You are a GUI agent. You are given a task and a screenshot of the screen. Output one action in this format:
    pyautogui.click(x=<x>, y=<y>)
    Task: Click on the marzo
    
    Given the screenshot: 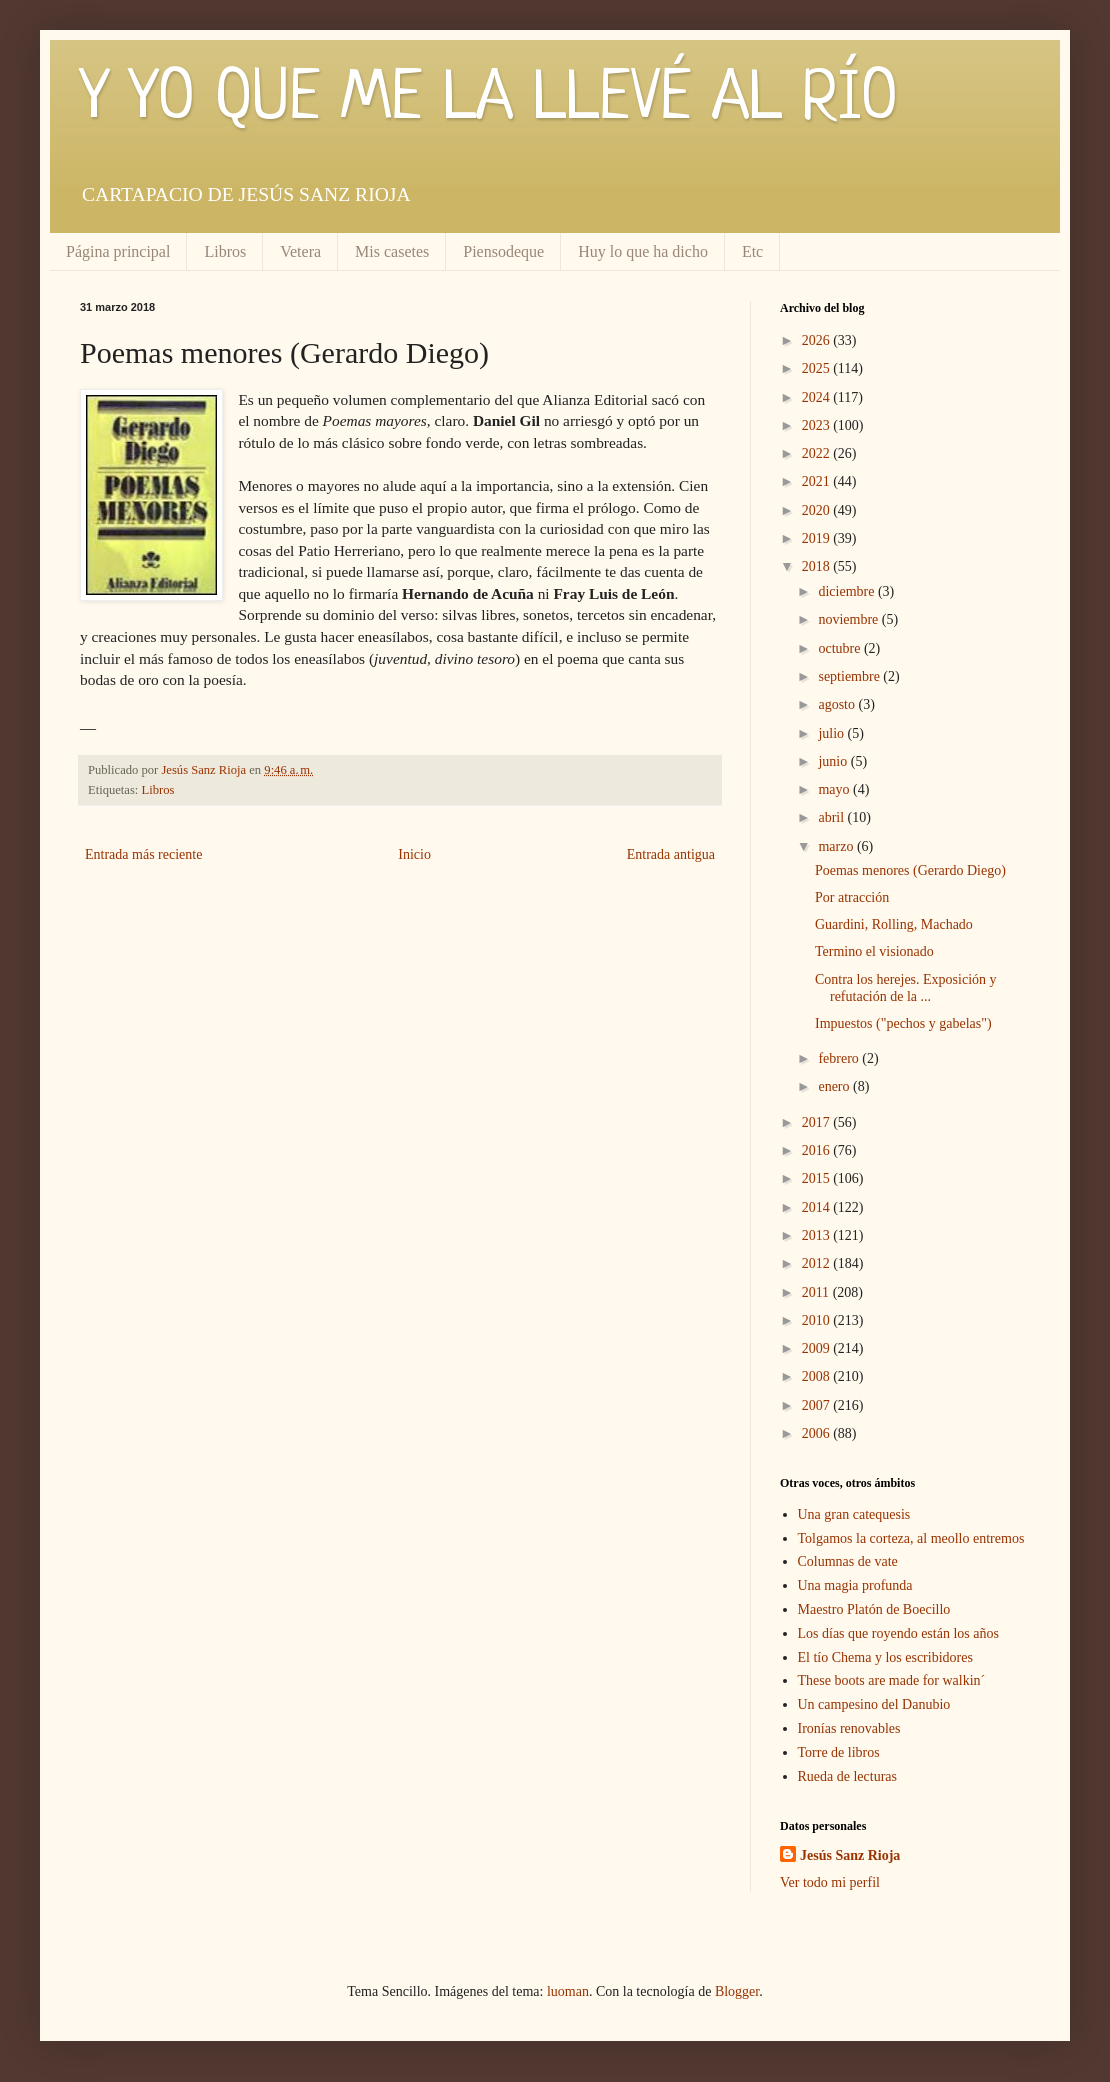 What is the action you would take?
    pyautogui.click(x=837, y=846)
    